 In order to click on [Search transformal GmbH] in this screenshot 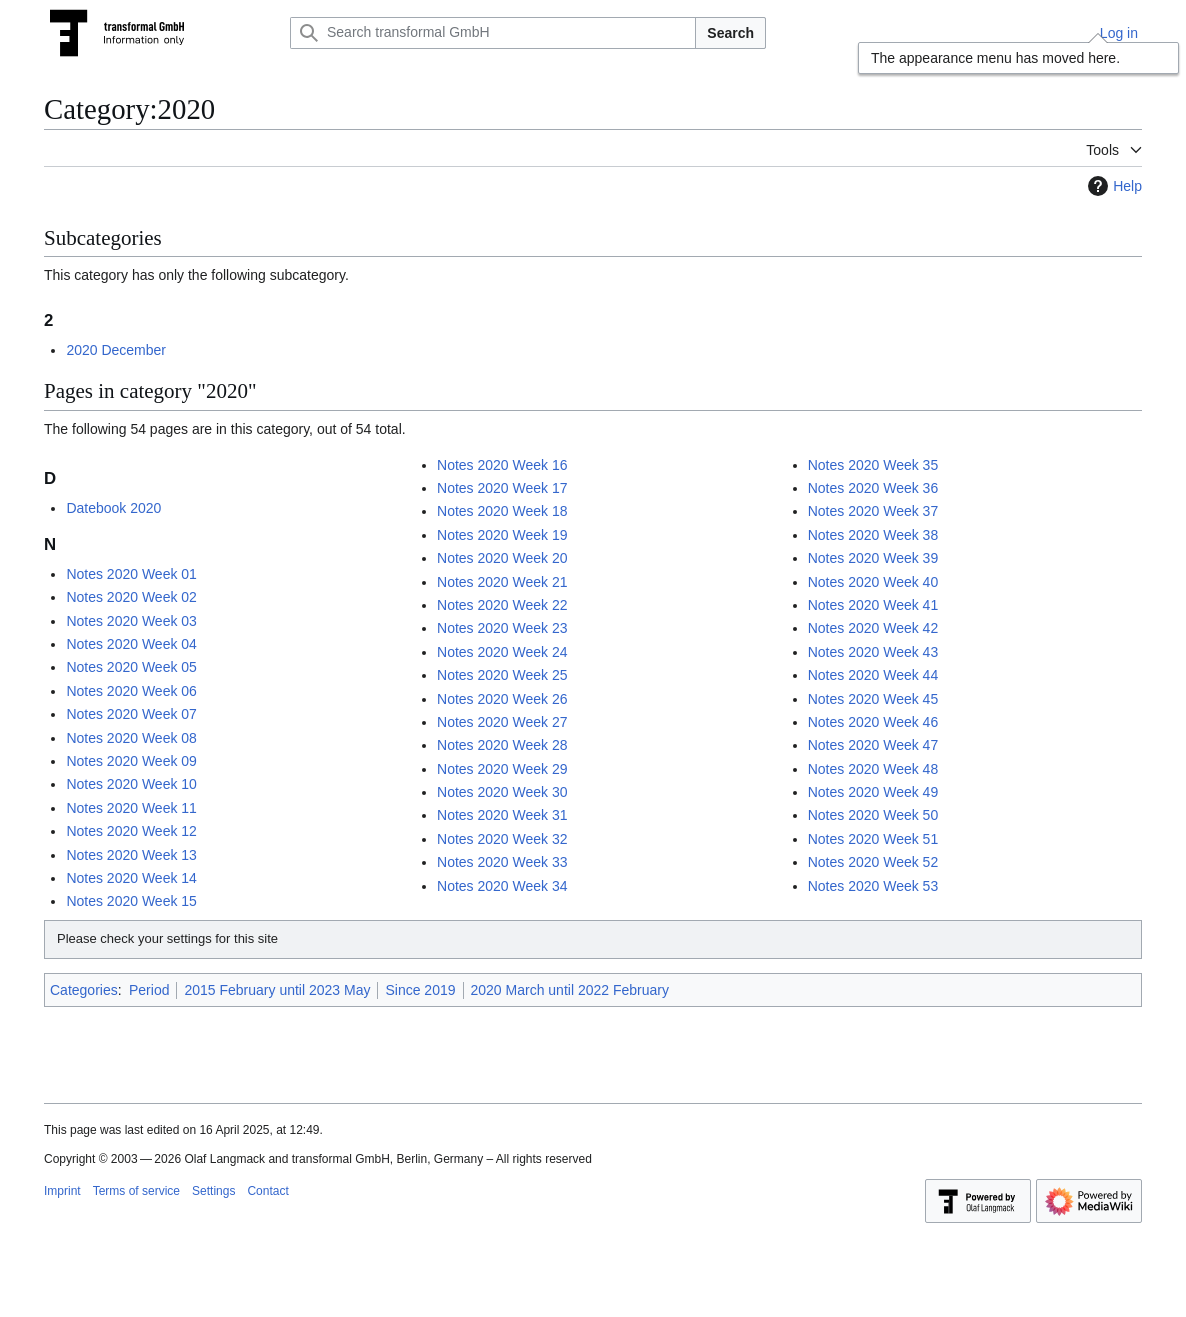, I will do `click(493, 33)`.